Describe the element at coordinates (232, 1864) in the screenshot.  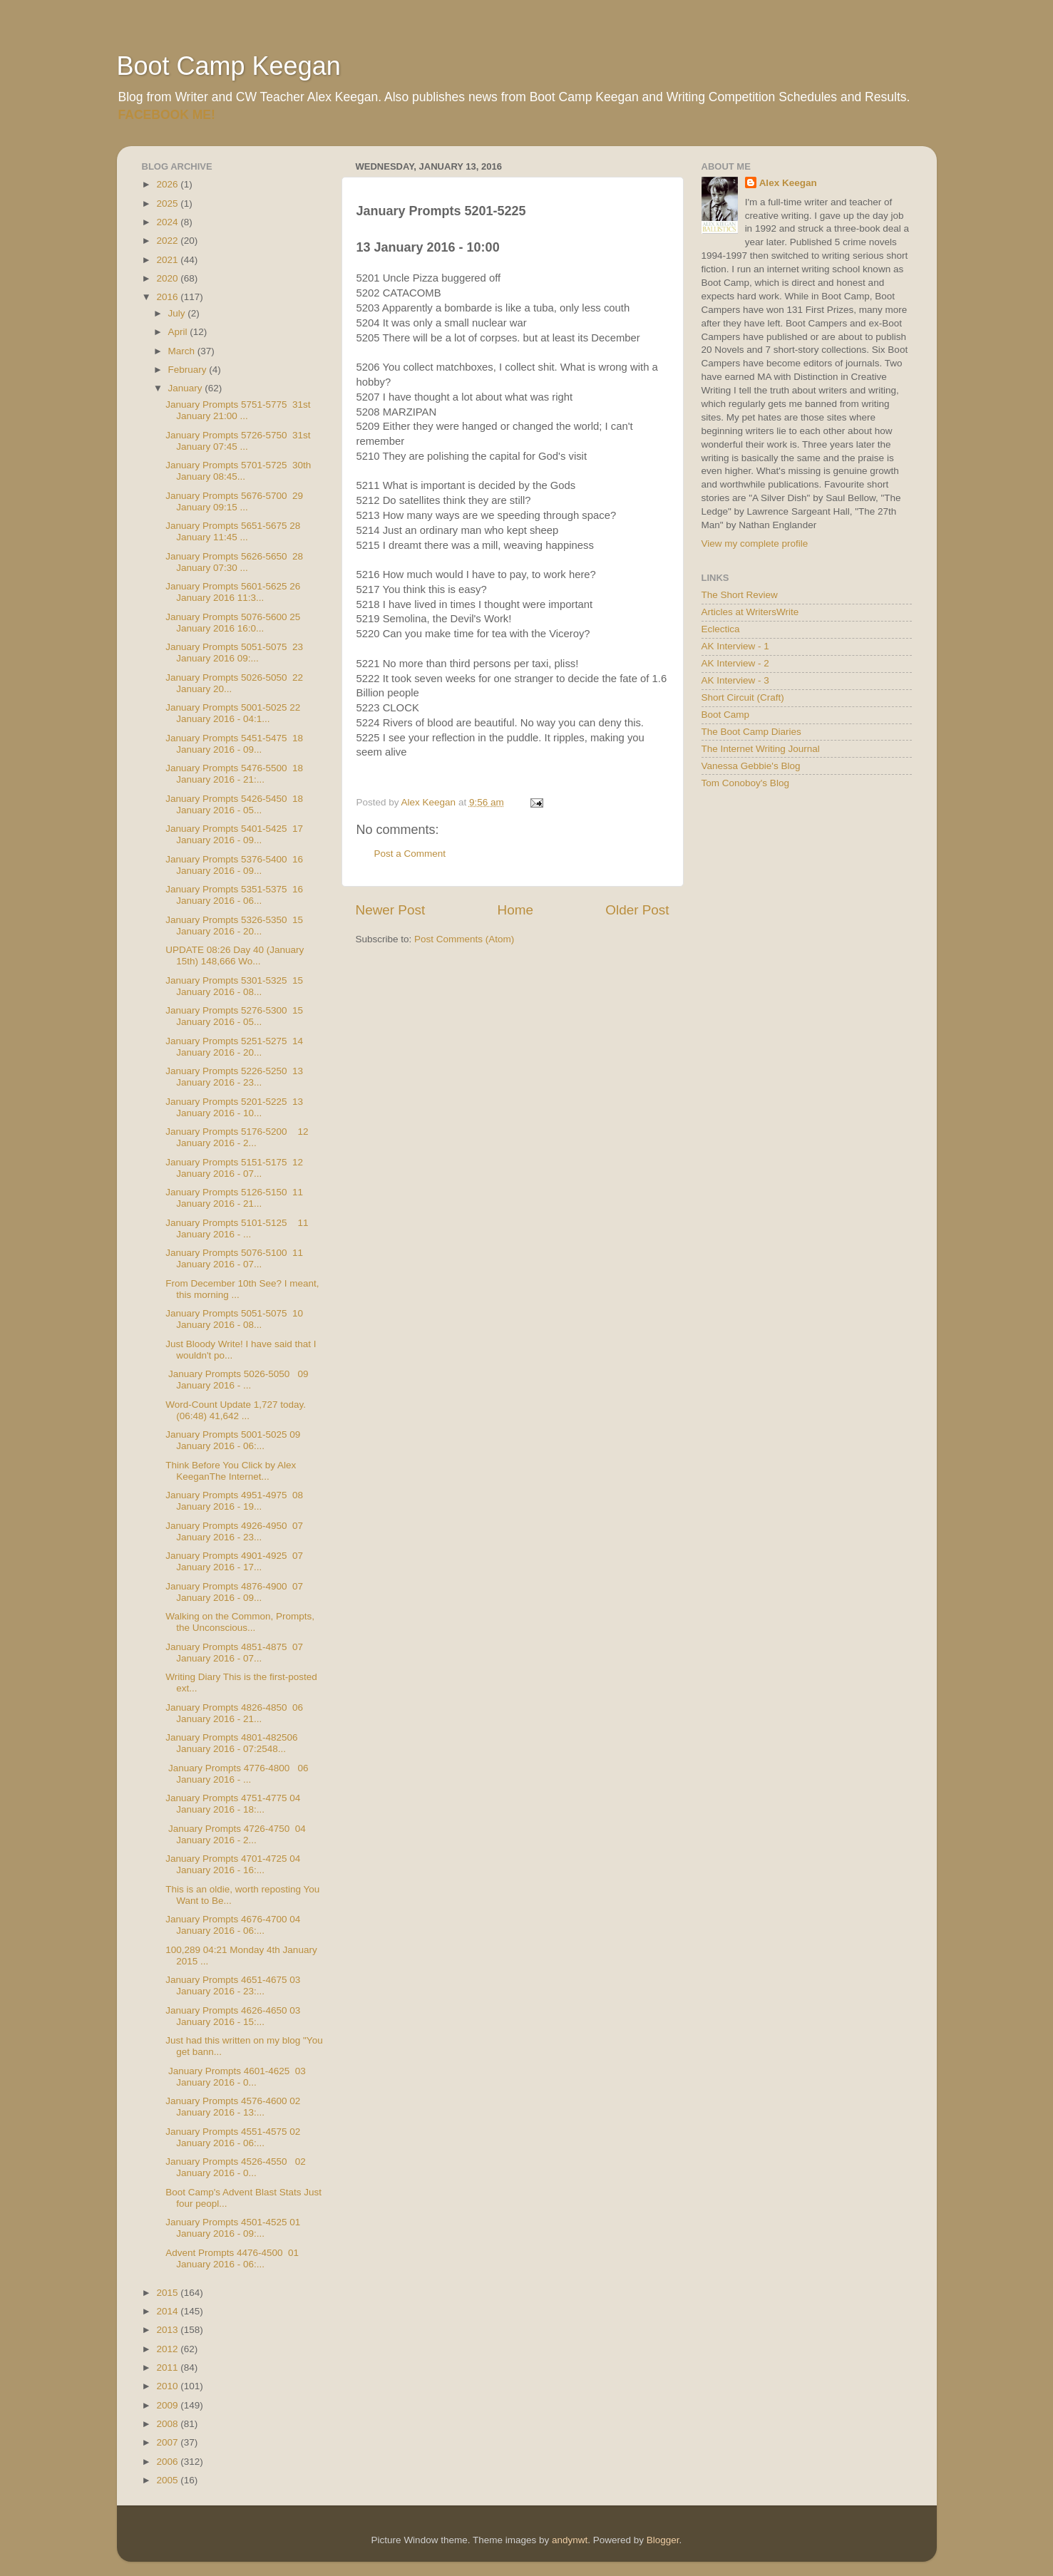
I see `January Prompts 4701-4725 04 January 2016 - 16:...` at that location.